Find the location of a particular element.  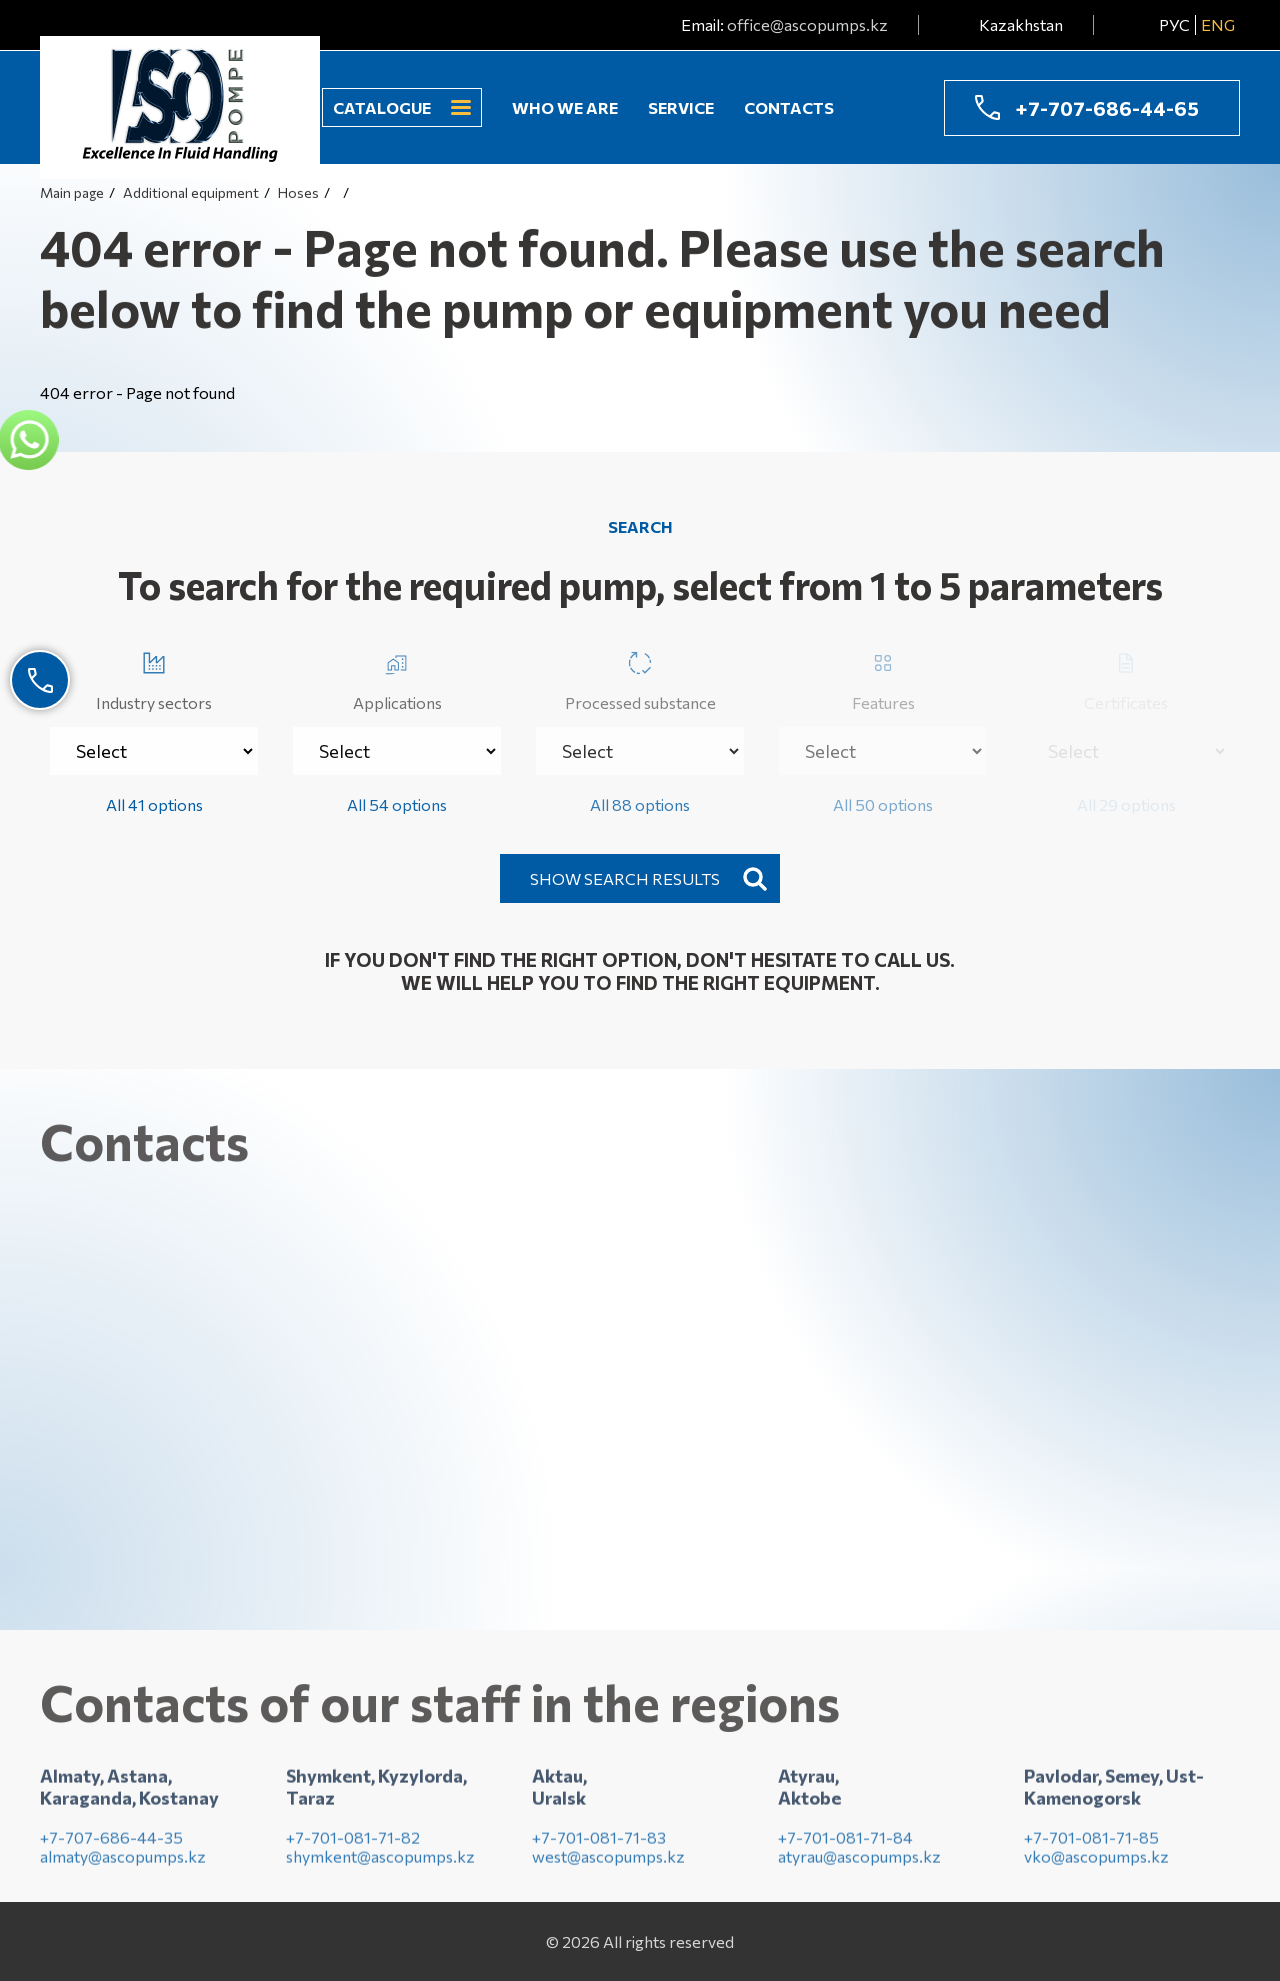

All 88 options is located at coordinates (640, 804).